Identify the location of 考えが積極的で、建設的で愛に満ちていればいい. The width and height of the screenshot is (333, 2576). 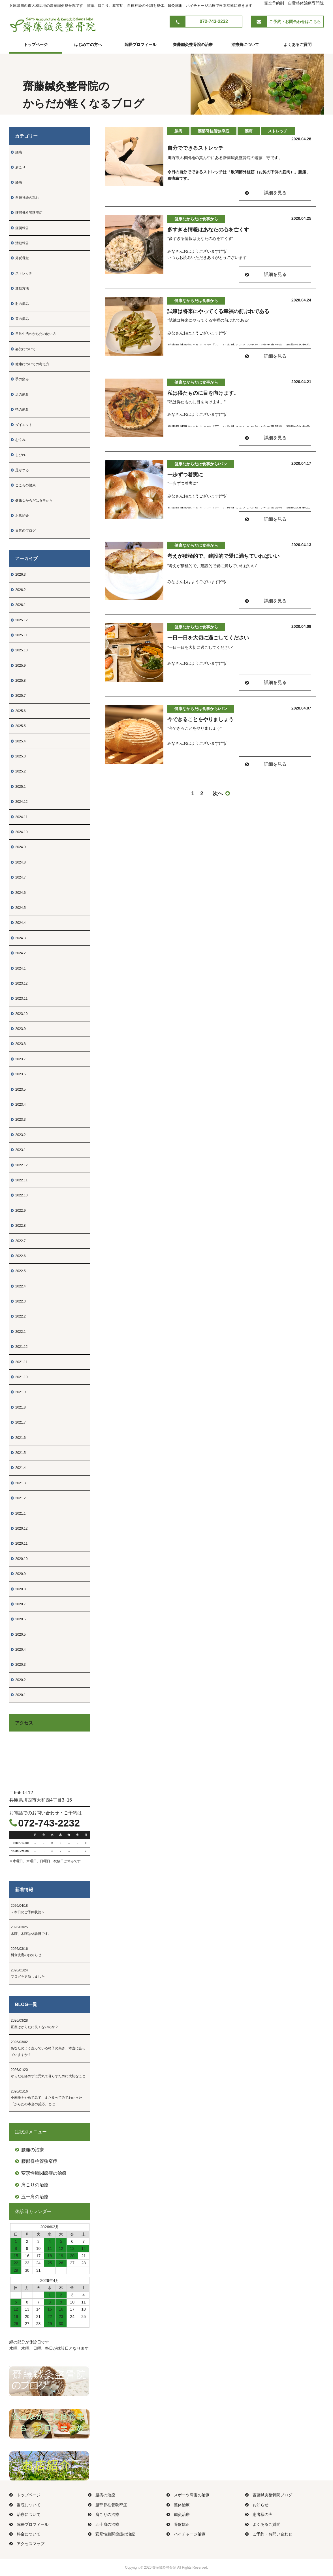
(223, 556).